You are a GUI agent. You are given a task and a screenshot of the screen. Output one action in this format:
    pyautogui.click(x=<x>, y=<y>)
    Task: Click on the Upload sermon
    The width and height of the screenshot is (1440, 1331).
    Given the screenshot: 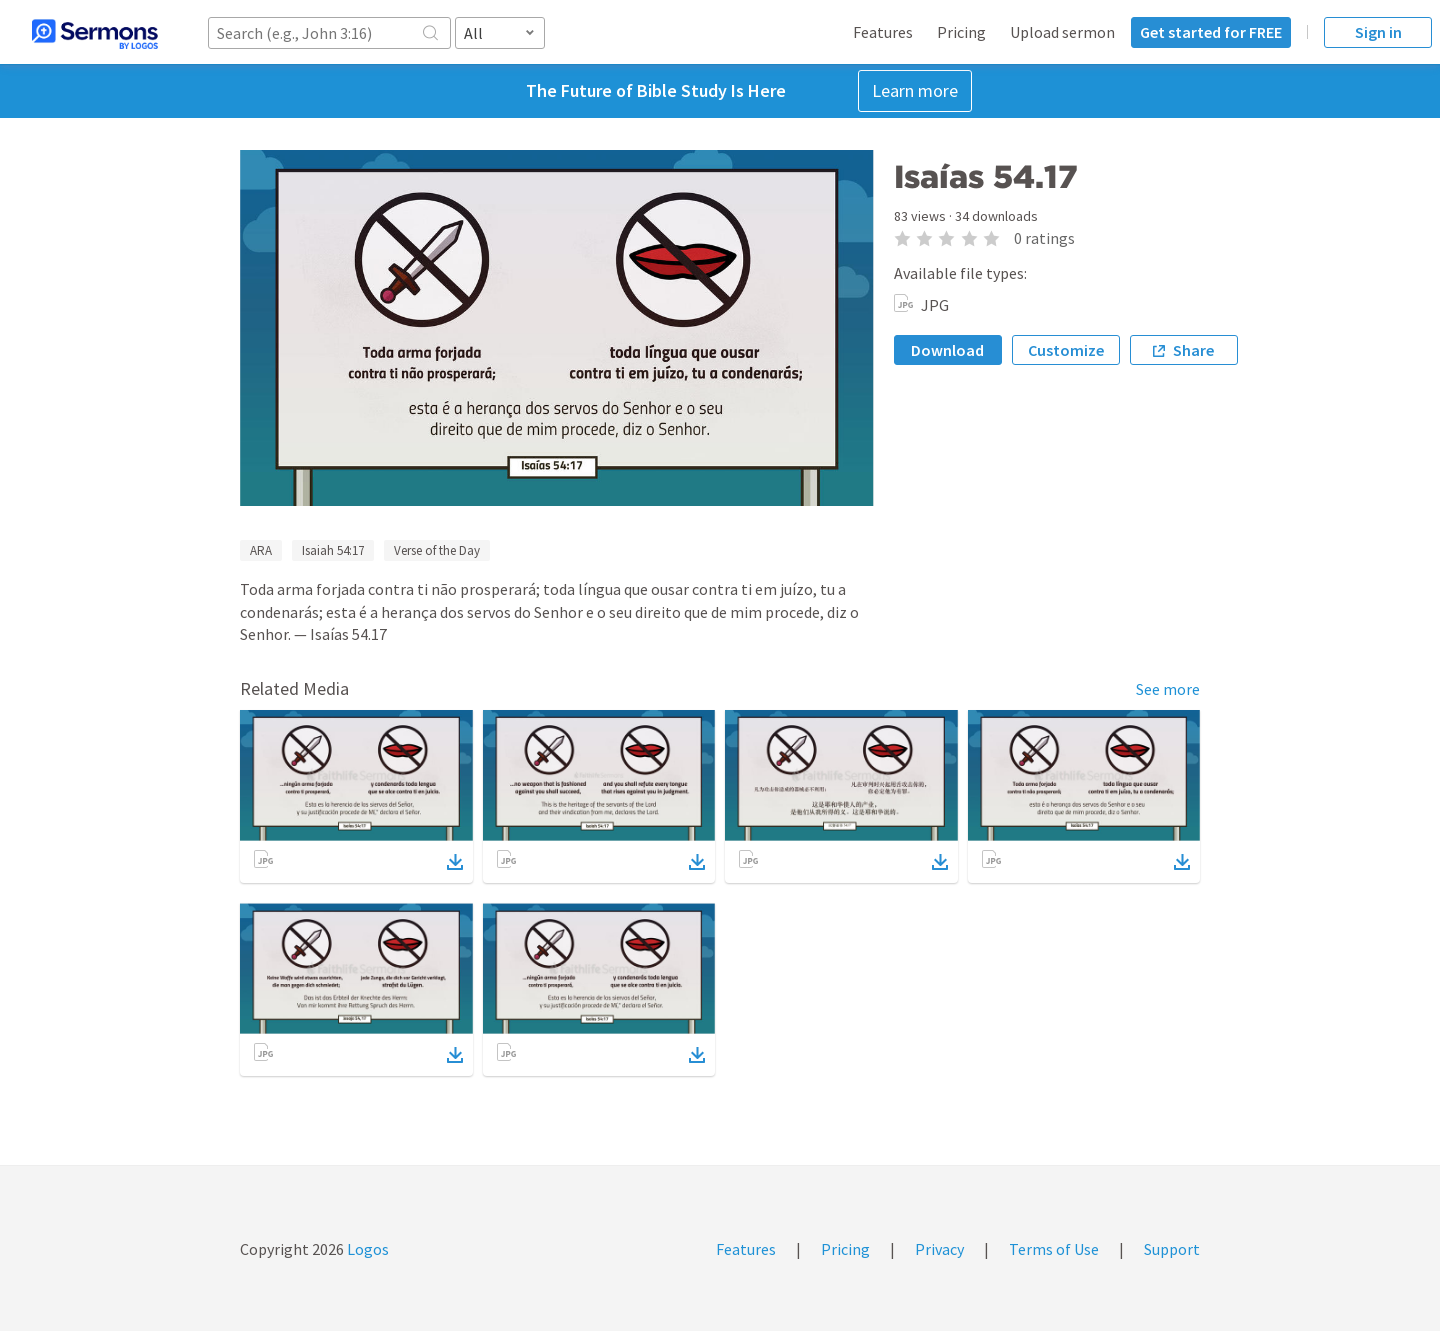 What is the action you would take?
    pyautogui.click(x=1062, y=32)
    